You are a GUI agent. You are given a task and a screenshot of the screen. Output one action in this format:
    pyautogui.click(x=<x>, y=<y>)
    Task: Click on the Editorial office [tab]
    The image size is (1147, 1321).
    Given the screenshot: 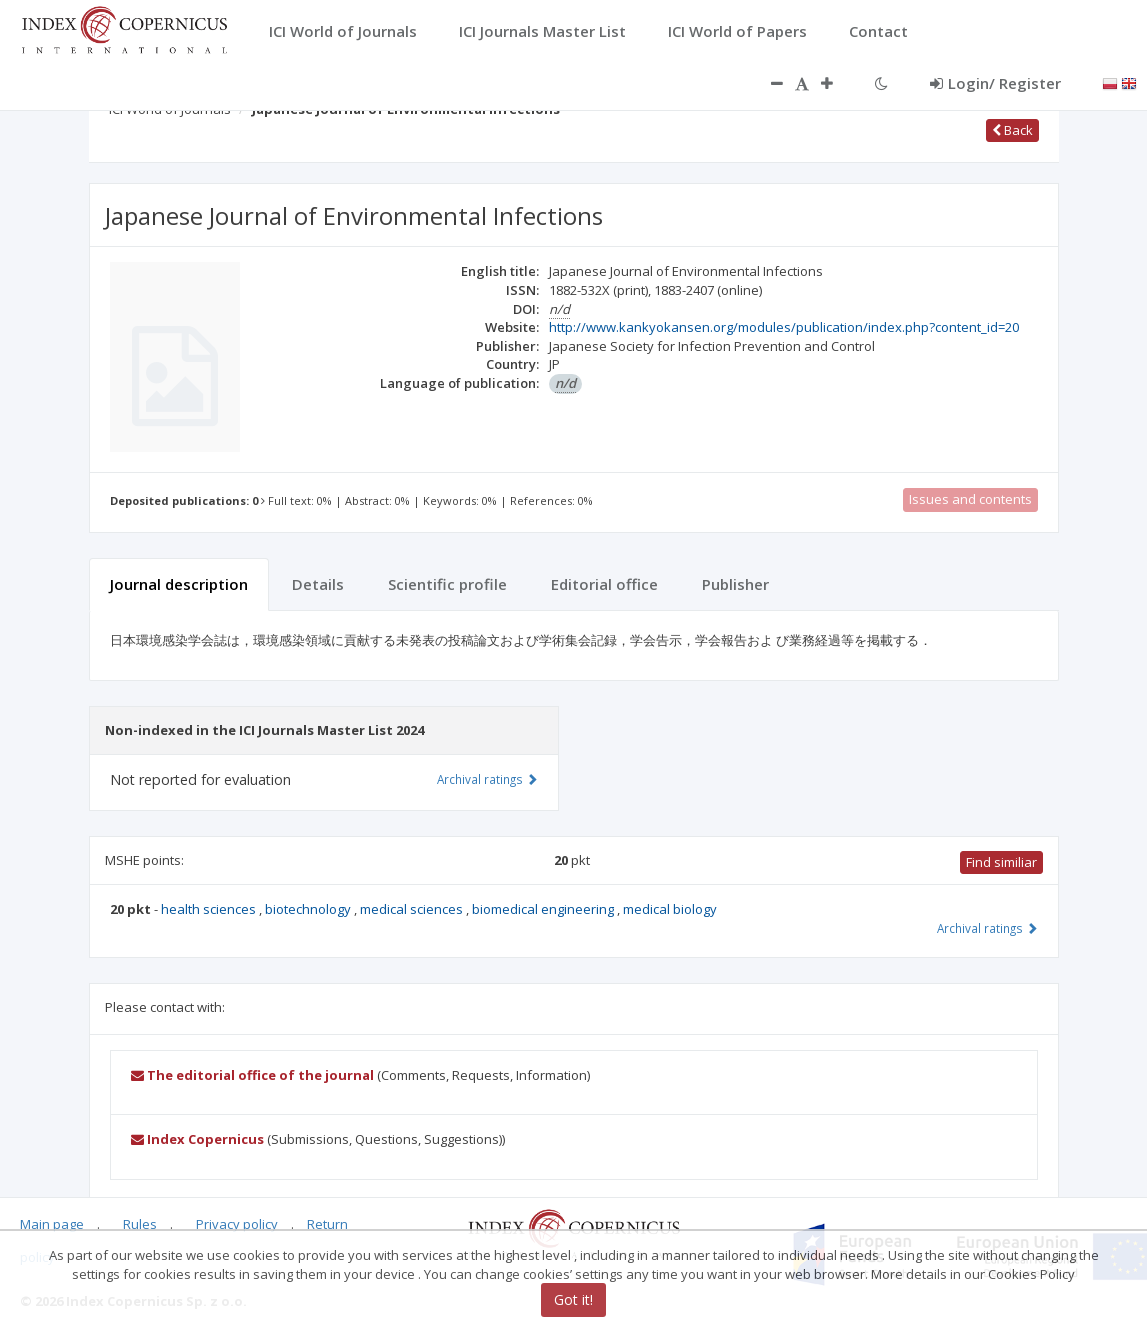 What is the action you would take?
    pyautogui.click(x=604, y=584)
    